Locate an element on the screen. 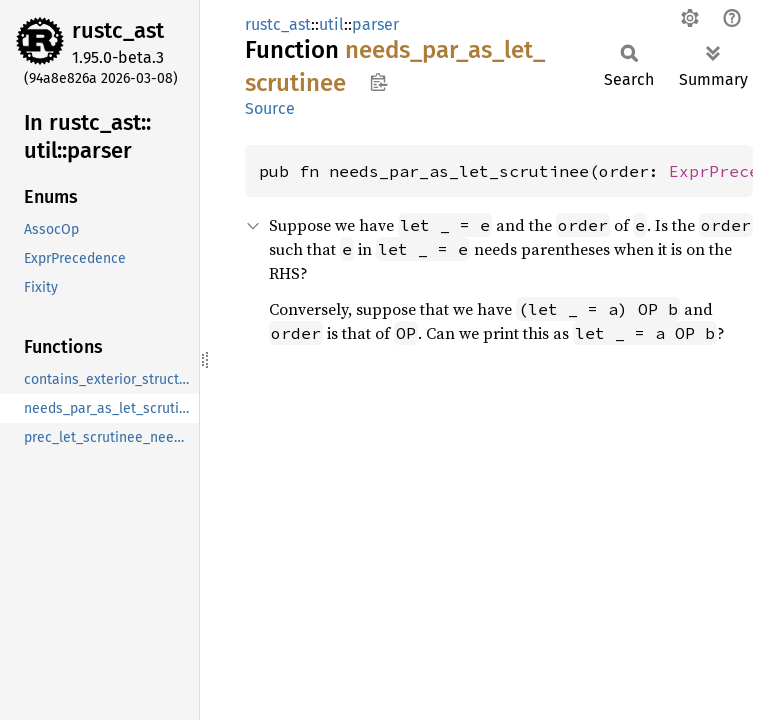 The width and height of the screenshot is (768, 720). parser is located at coordinates (375, 24).